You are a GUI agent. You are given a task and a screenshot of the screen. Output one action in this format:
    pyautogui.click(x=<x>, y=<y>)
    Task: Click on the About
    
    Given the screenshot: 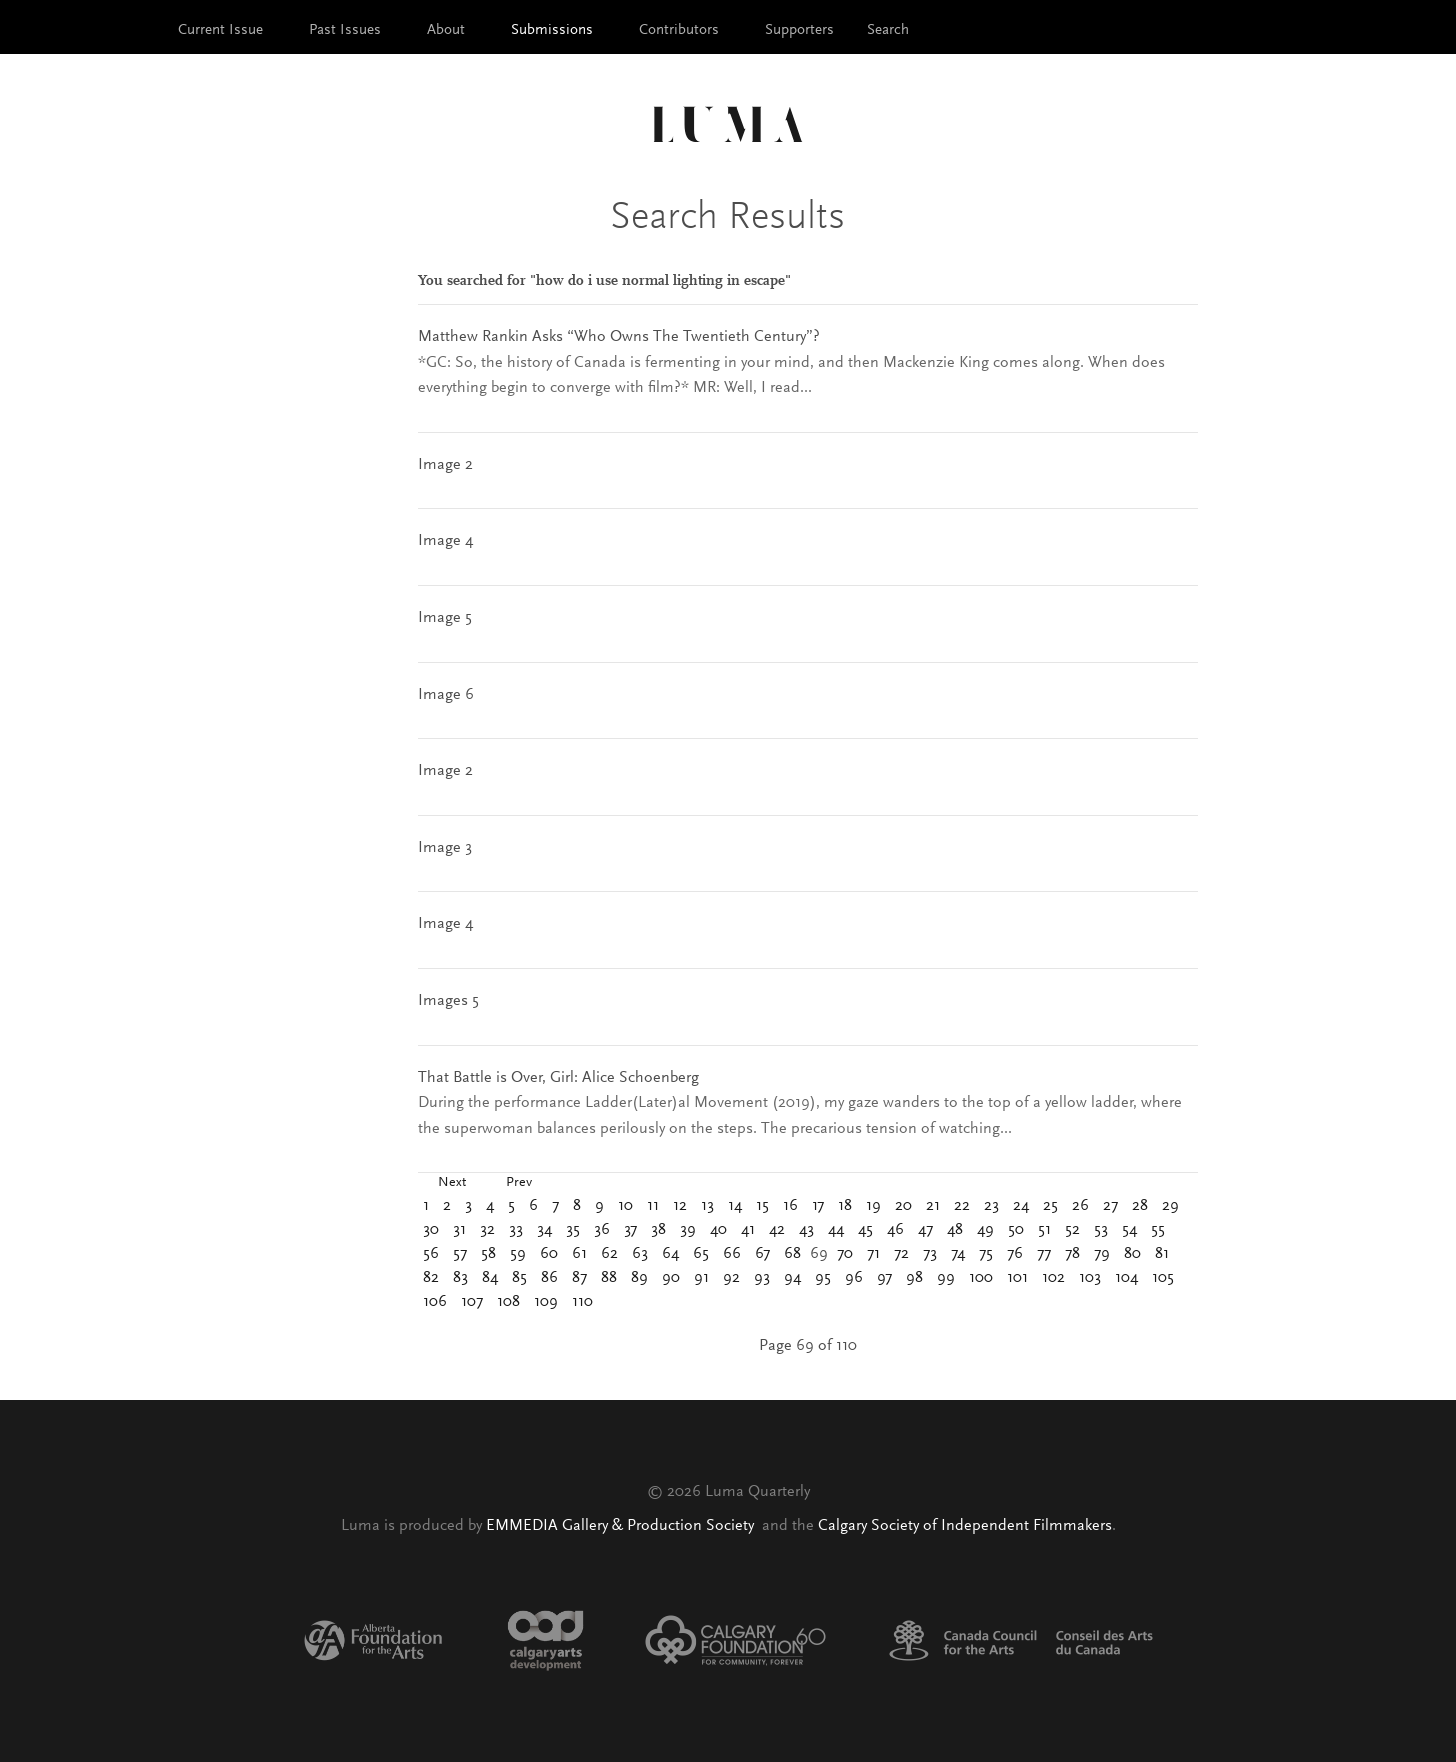 What is the action you would take?
    pyautogui.click(x=446, y=30)
    